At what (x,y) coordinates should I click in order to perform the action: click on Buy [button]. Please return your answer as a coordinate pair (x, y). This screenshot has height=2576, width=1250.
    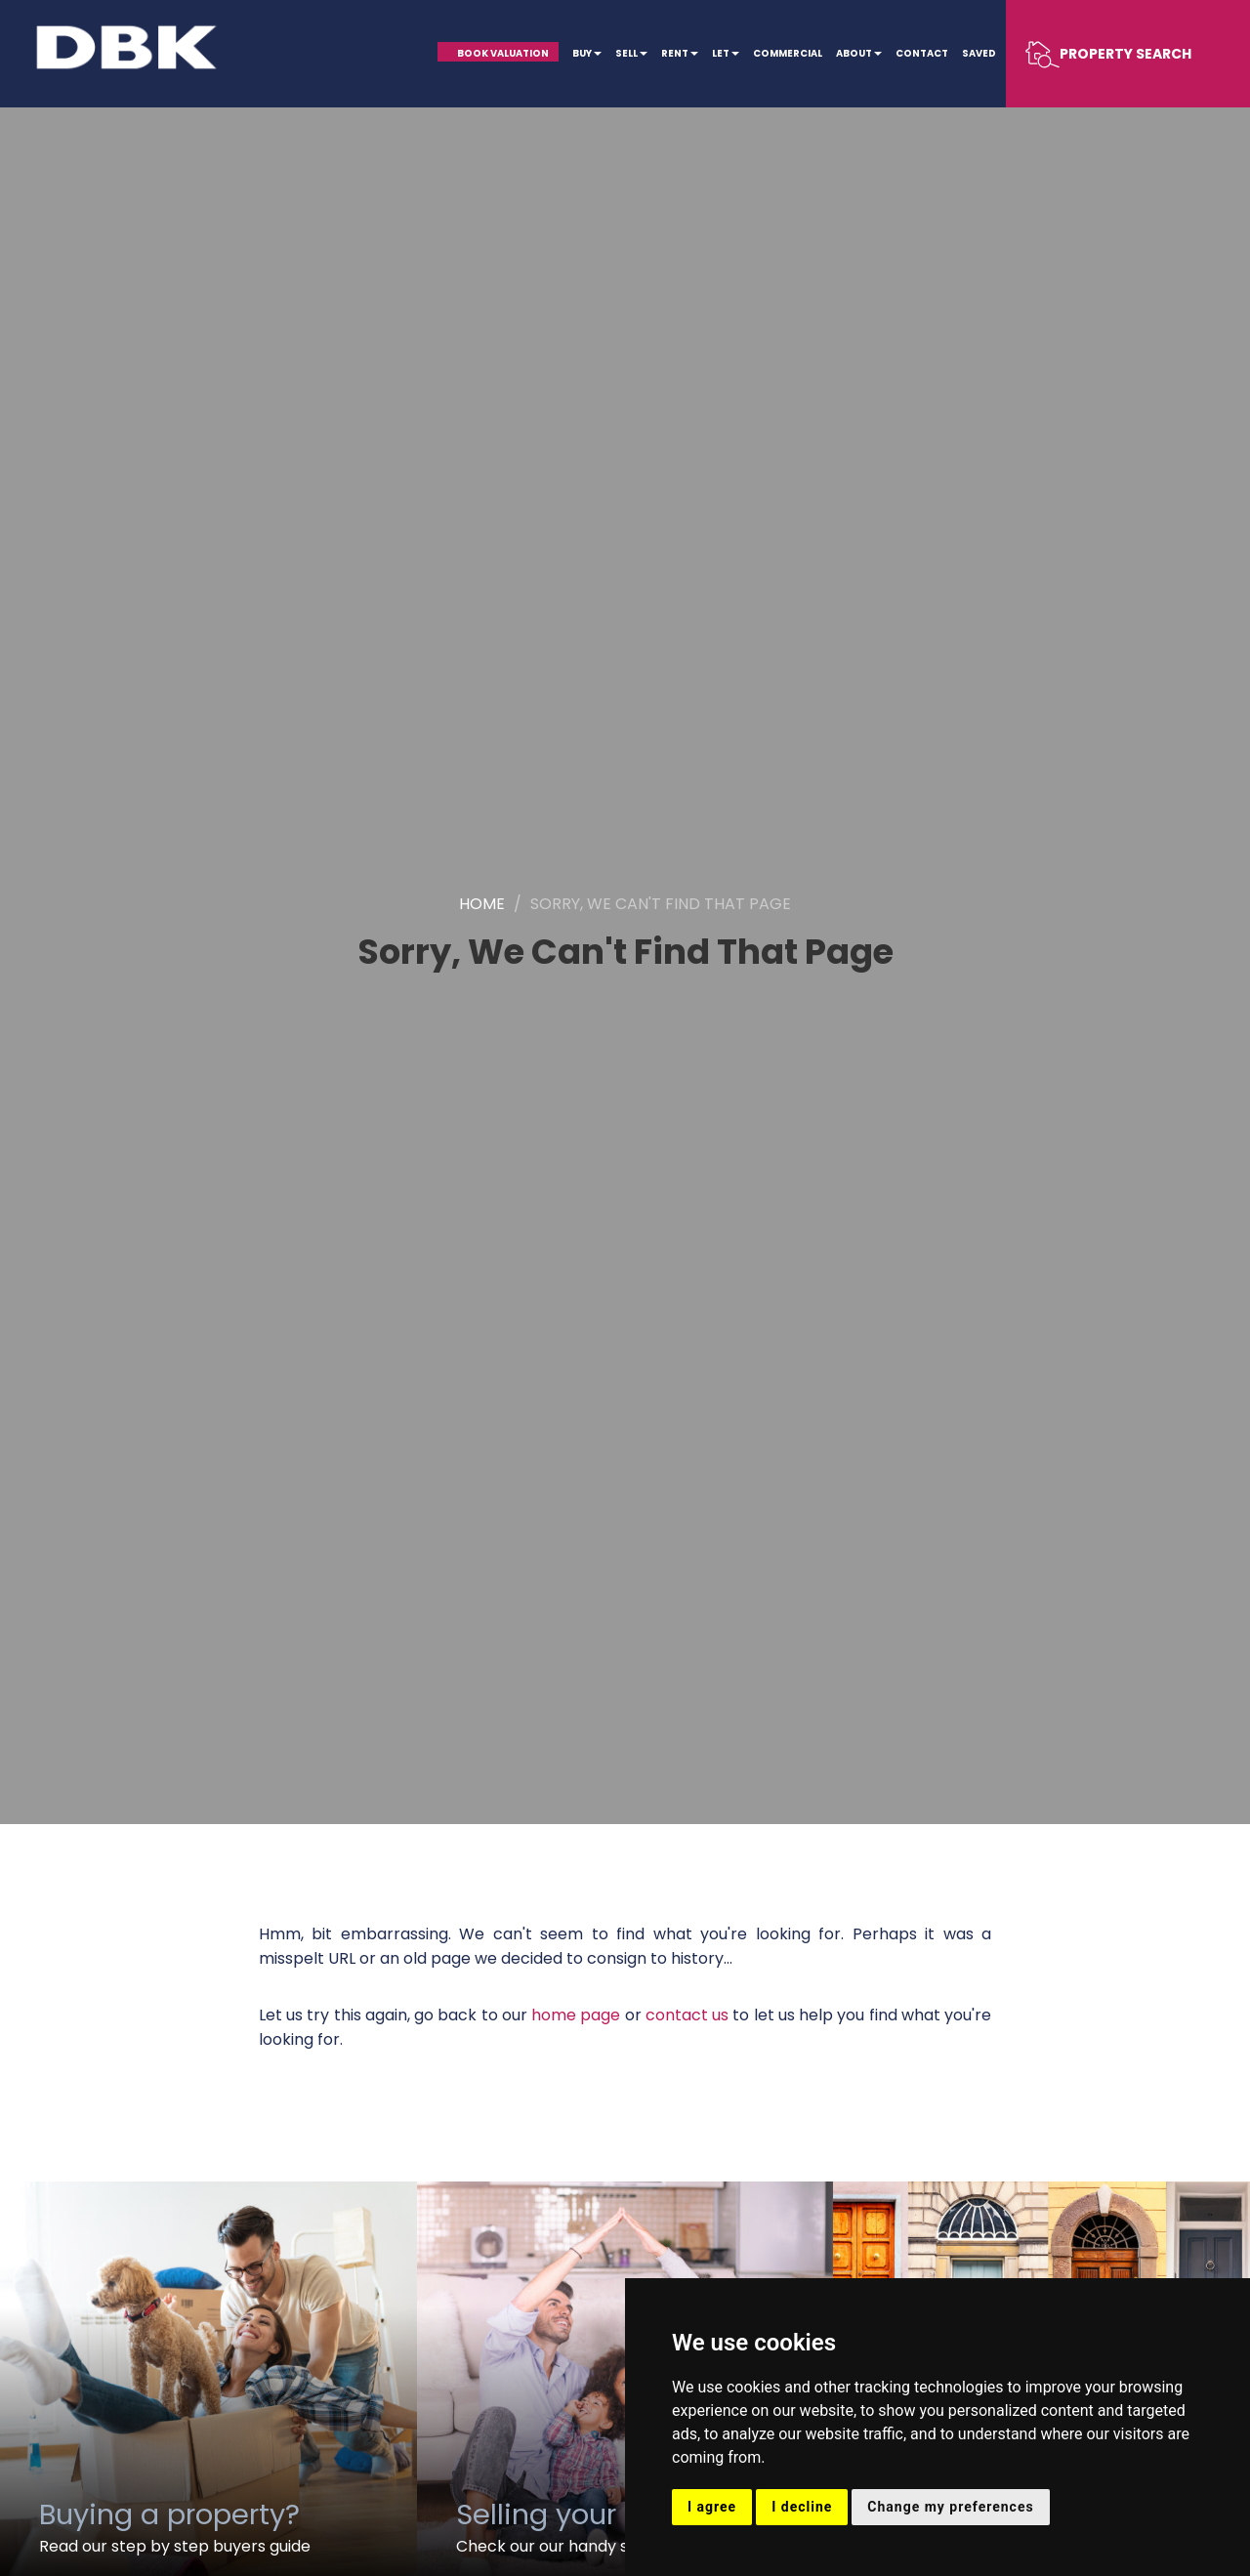
    Looking at the image, I should click on (587, 53).